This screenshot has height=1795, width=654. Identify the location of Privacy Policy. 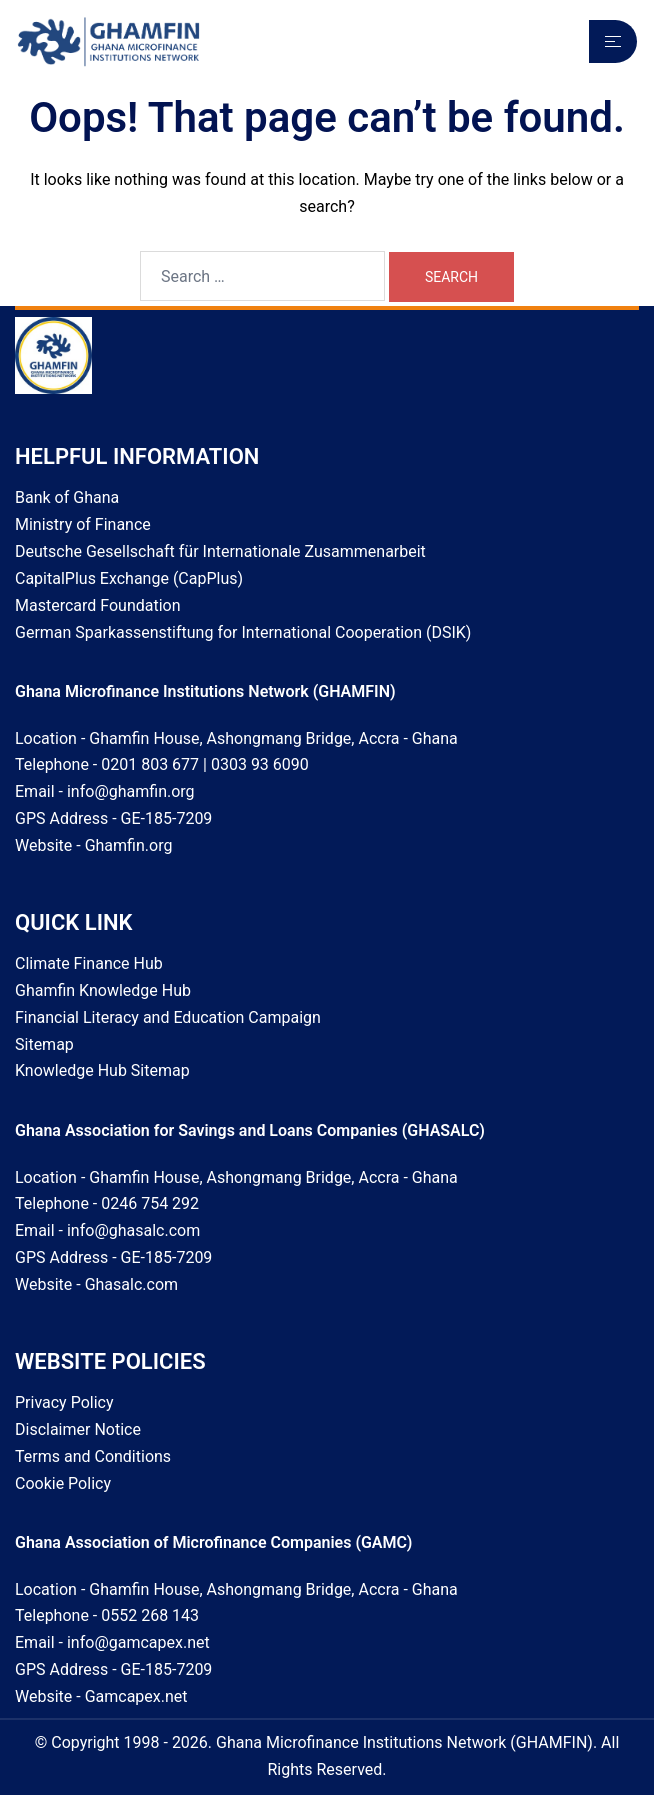
(64, 1402).